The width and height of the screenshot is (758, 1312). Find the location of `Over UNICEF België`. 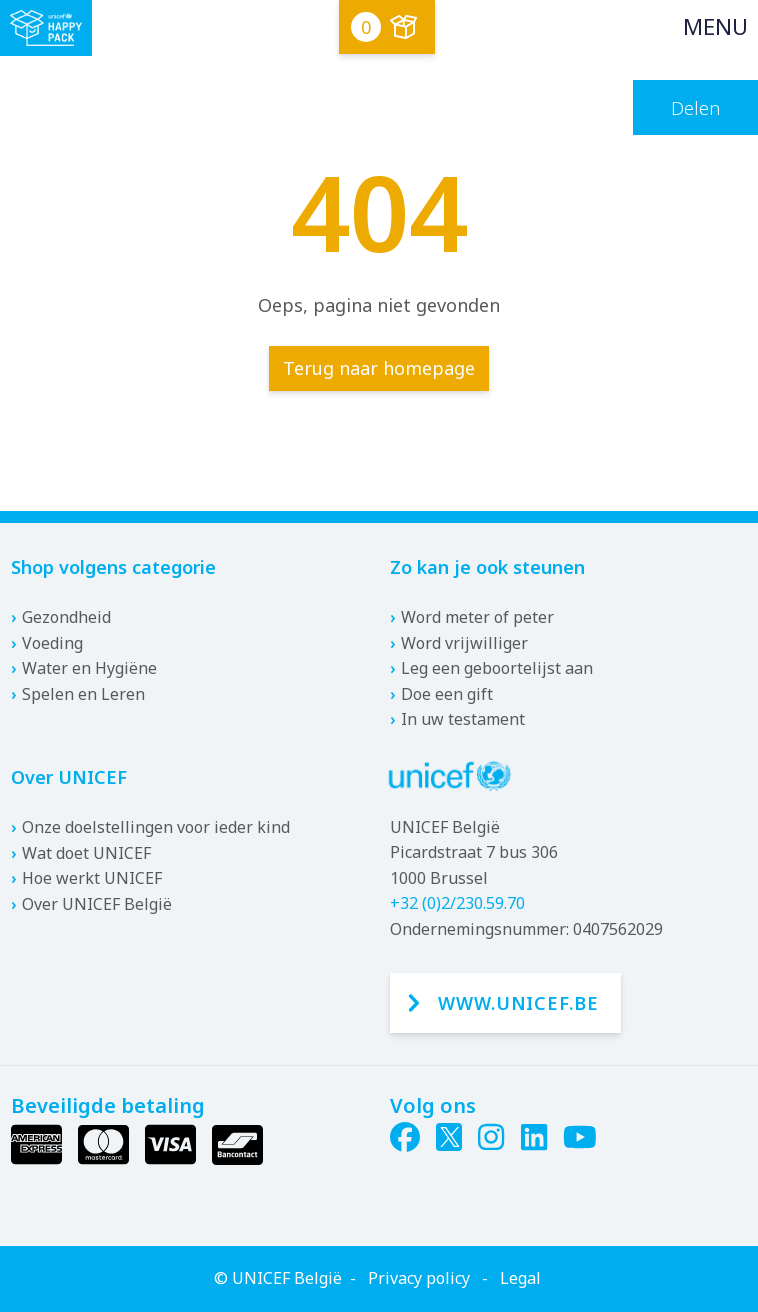

Over UNICEF België is located at coordinates (97, 904).